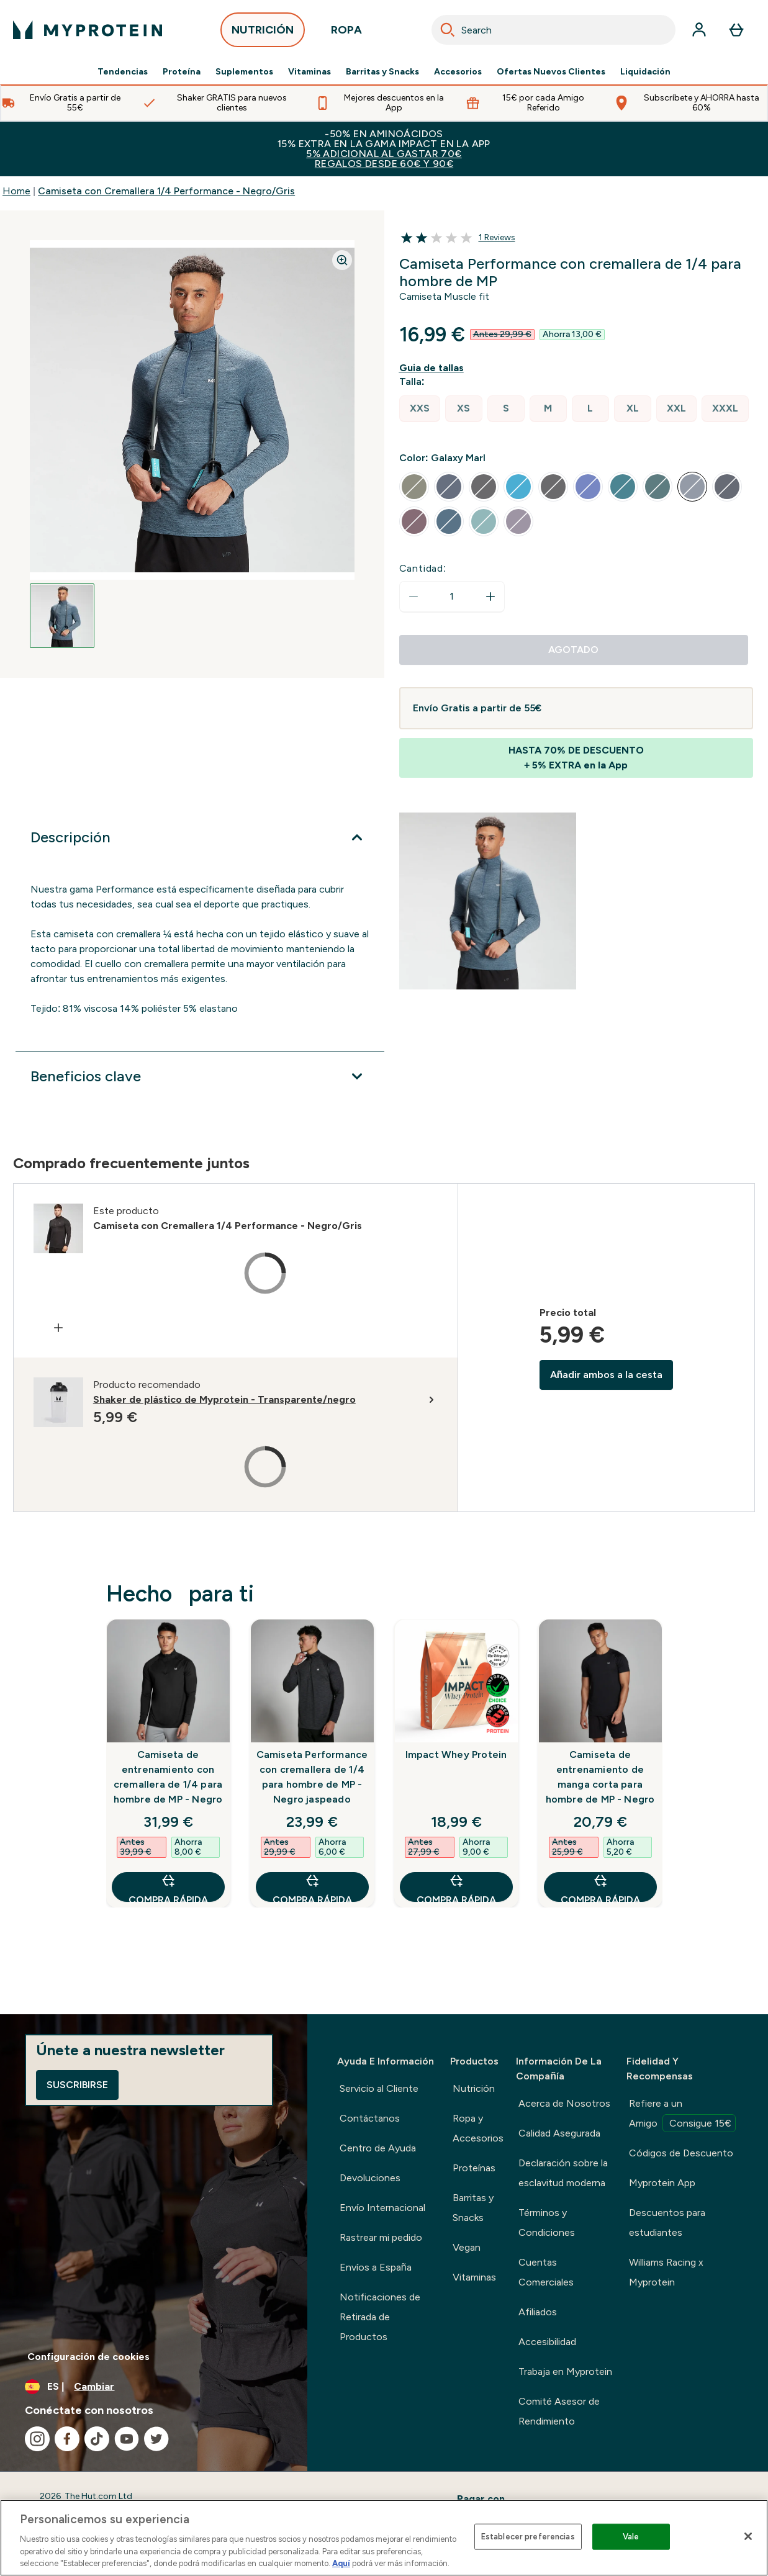 Image resolution: width=768 pixels, height=2576 pixels. I want to click on Aquí, so click(341, 2563).